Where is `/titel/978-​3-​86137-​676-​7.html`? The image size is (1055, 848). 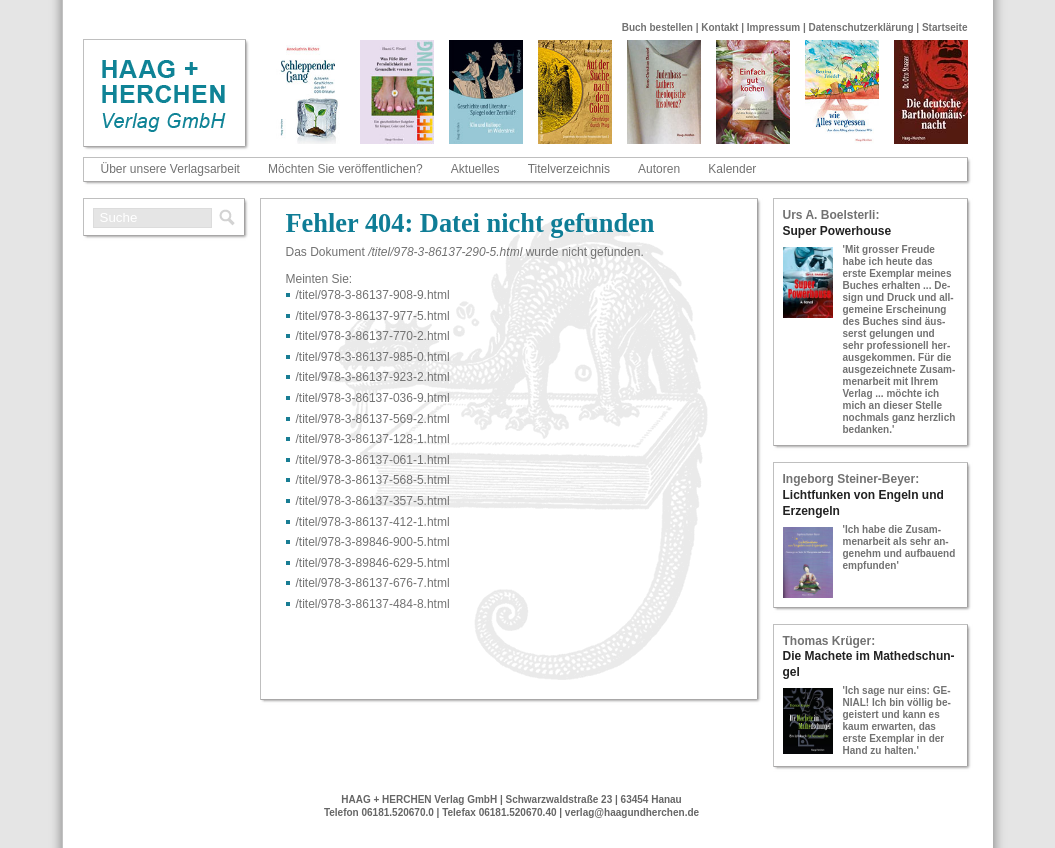
/titel/978-​3-​86137-​676-​7.html is located at coordinates (373, 583).